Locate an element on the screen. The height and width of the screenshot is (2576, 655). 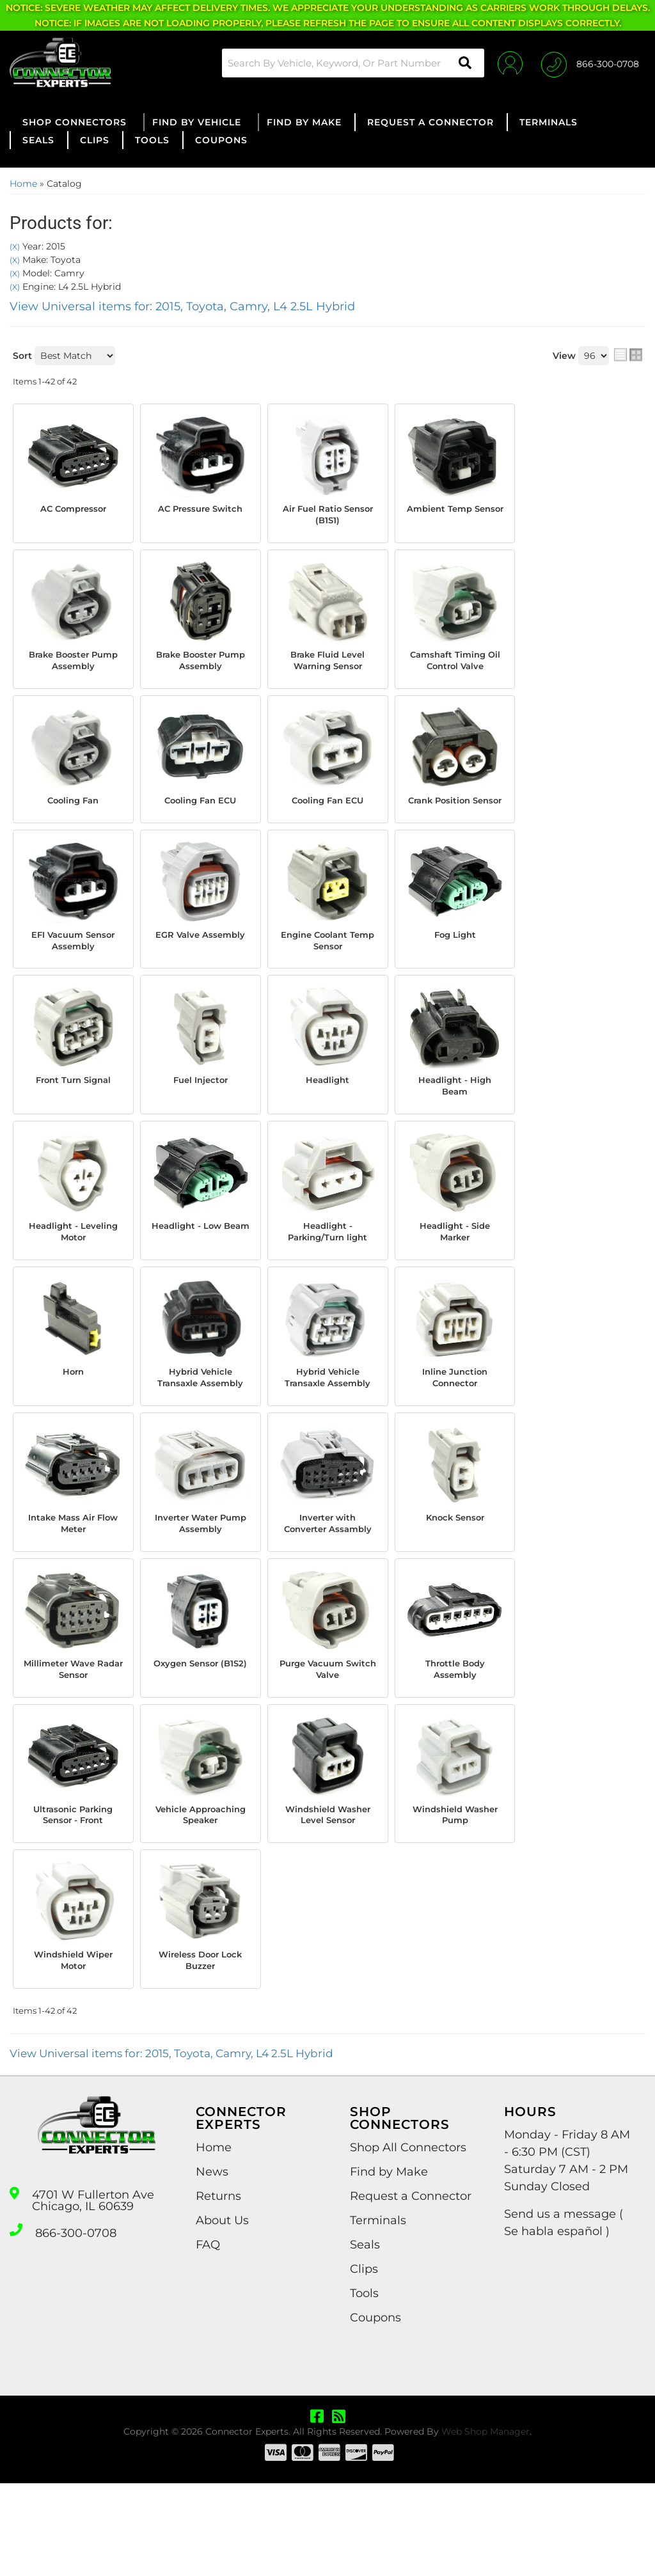
Headlight - Parking/Turn light is located at coordinates (327, 1263).